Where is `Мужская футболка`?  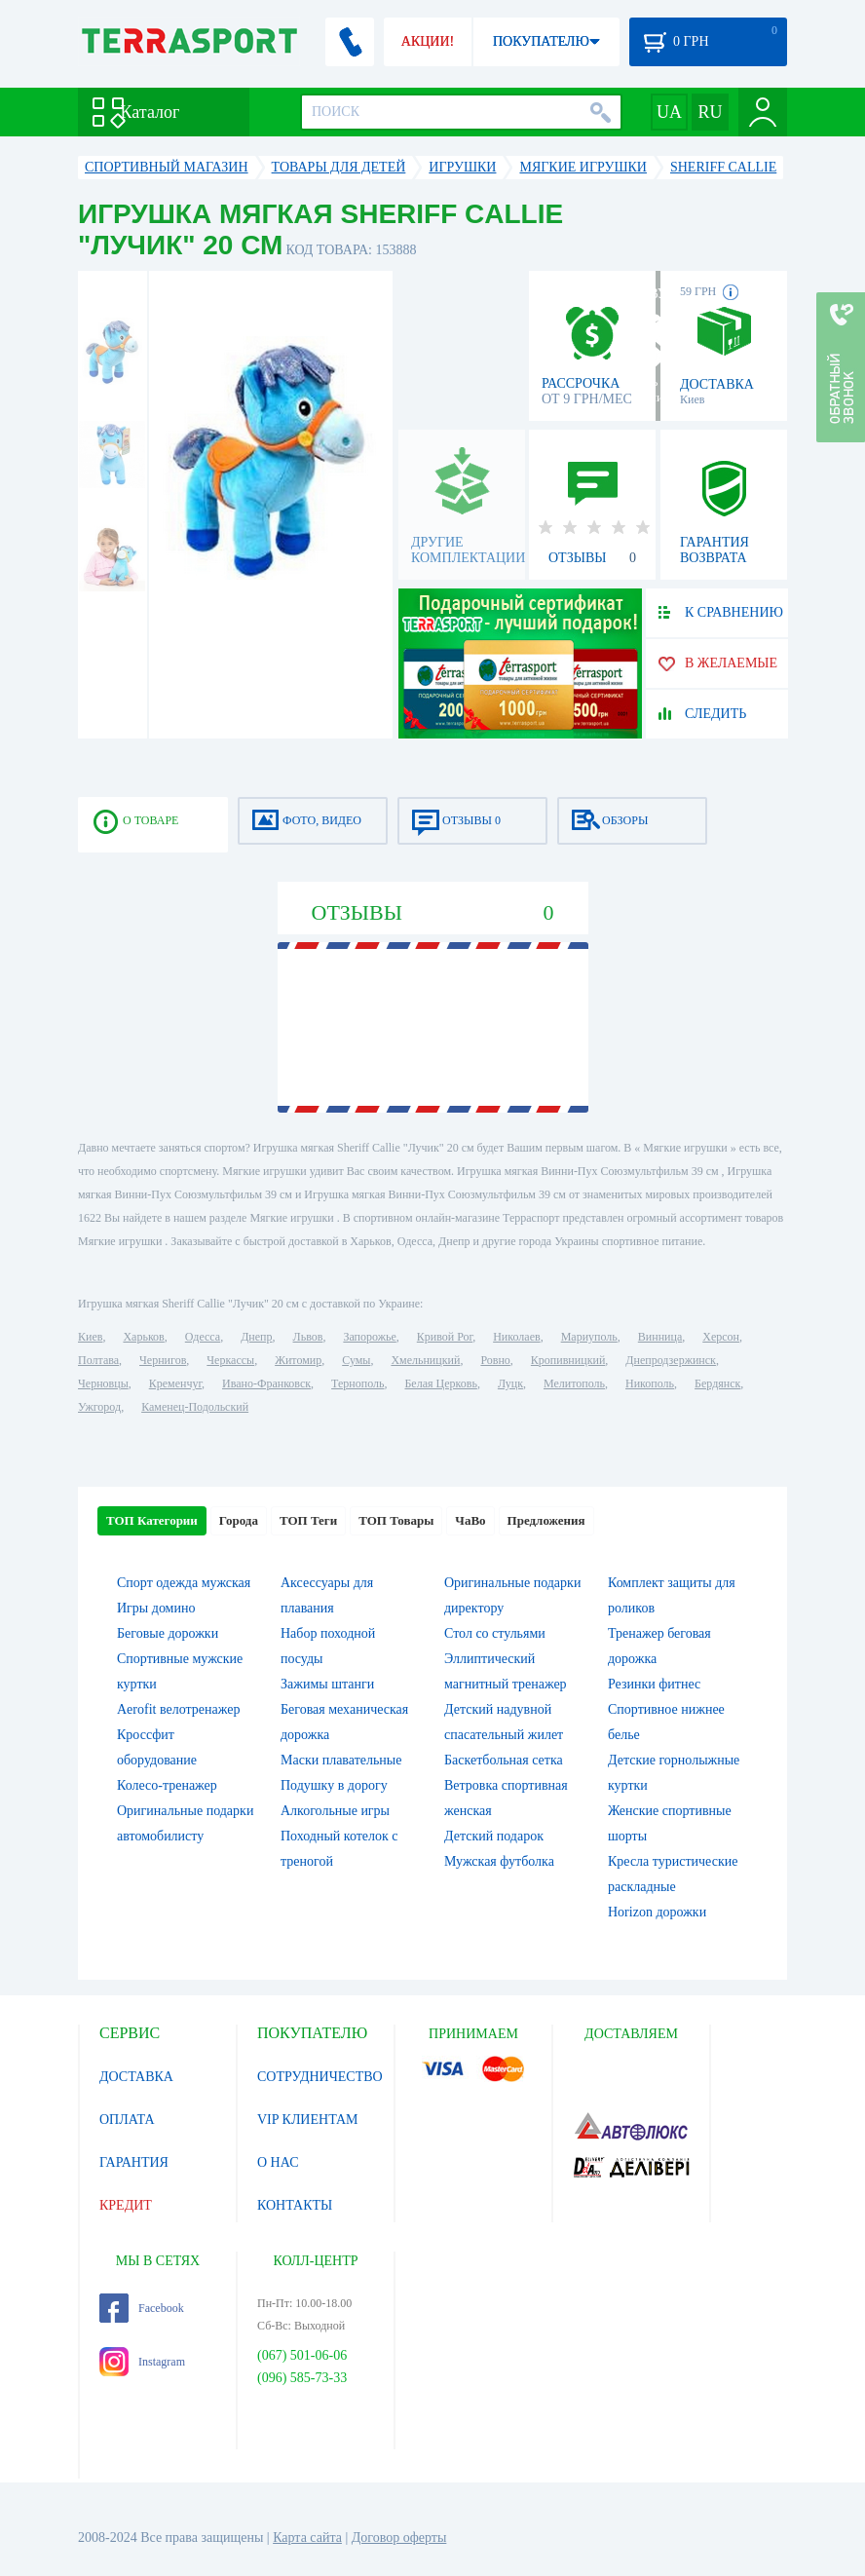
Мужская футболка is located at coordinates (499, 1861).